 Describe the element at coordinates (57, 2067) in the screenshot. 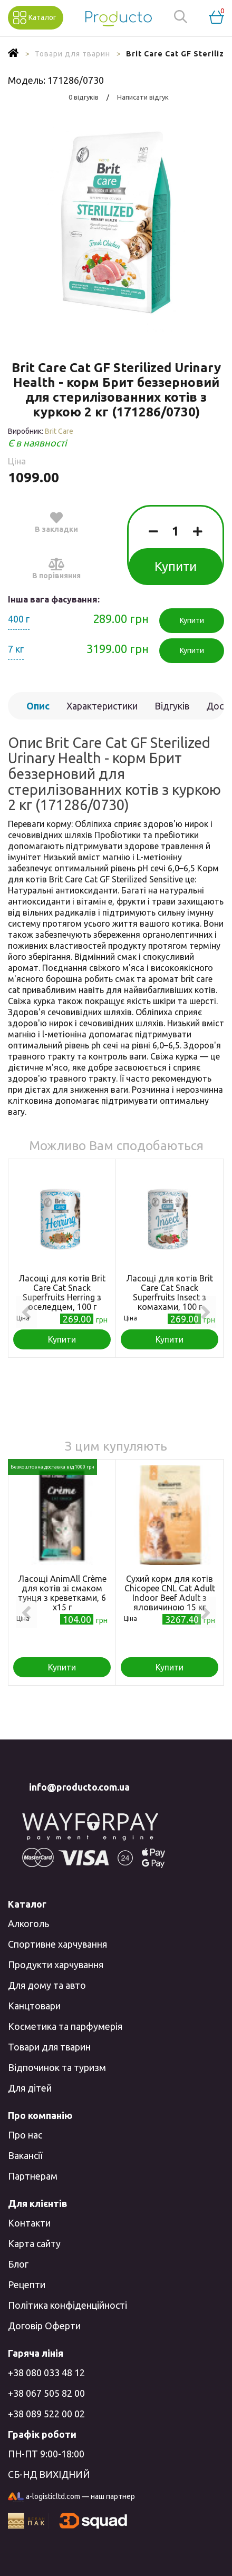

I see `Відпочинок та туризм` at that location.